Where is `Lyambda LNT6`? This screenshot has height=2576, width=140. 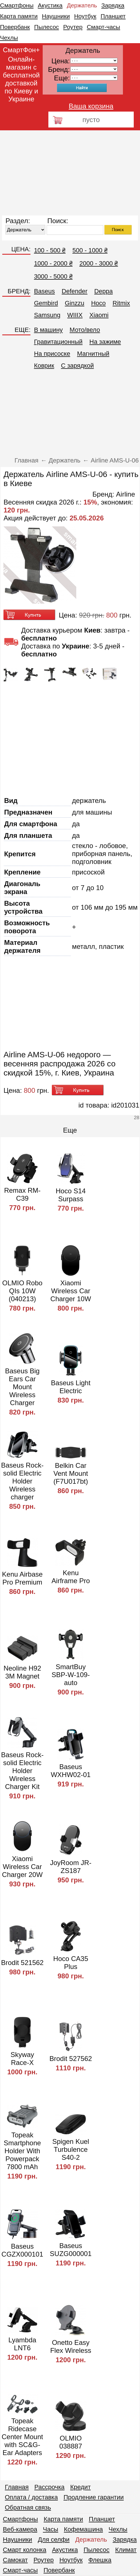
Lyambda LNT6 is located at coordinates (22, 2344).